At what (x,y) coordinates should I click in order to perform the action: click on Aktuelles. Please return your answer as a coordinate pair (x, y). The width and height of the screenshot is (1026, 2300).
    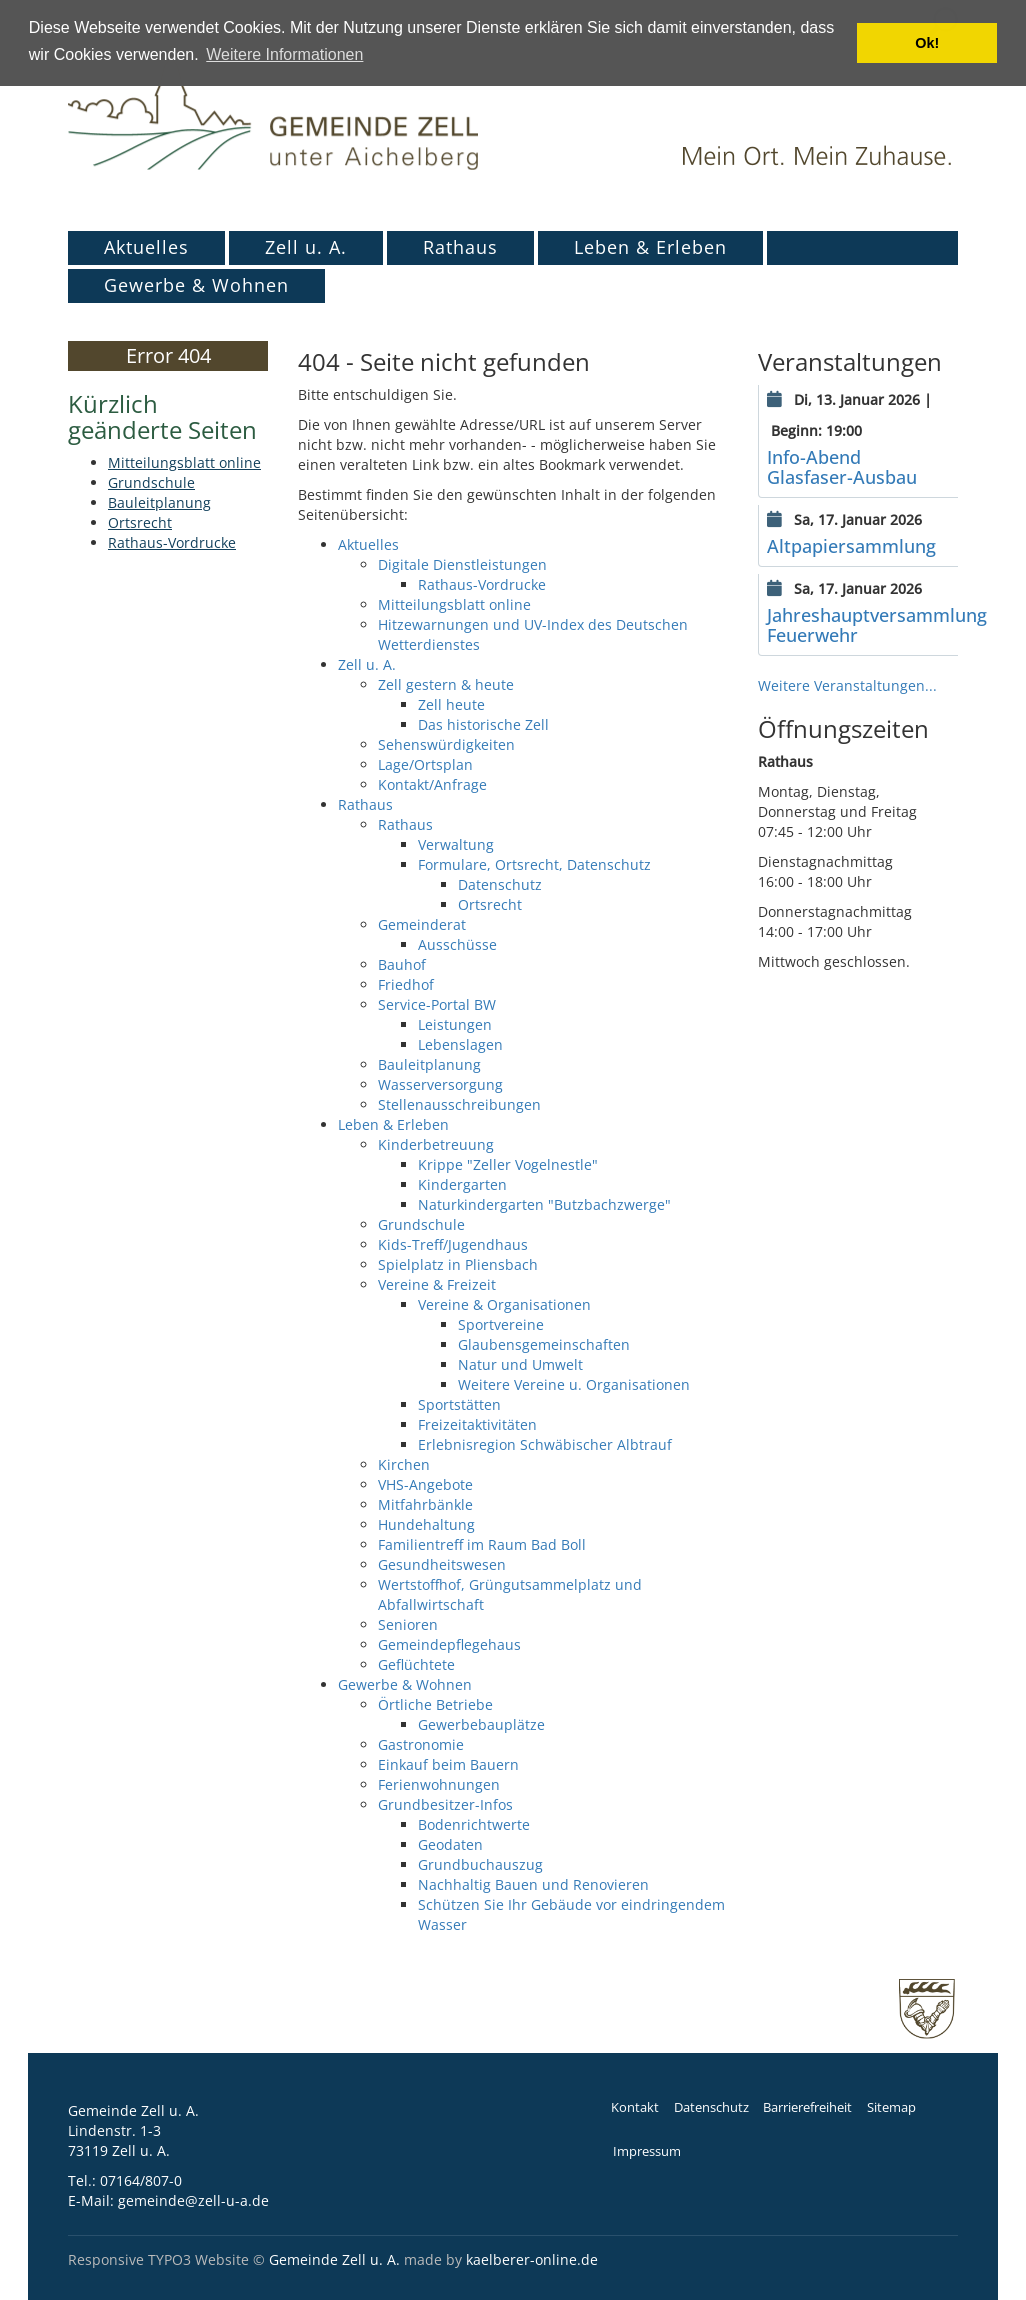
    Looking at the image, I should click on (146, 247).